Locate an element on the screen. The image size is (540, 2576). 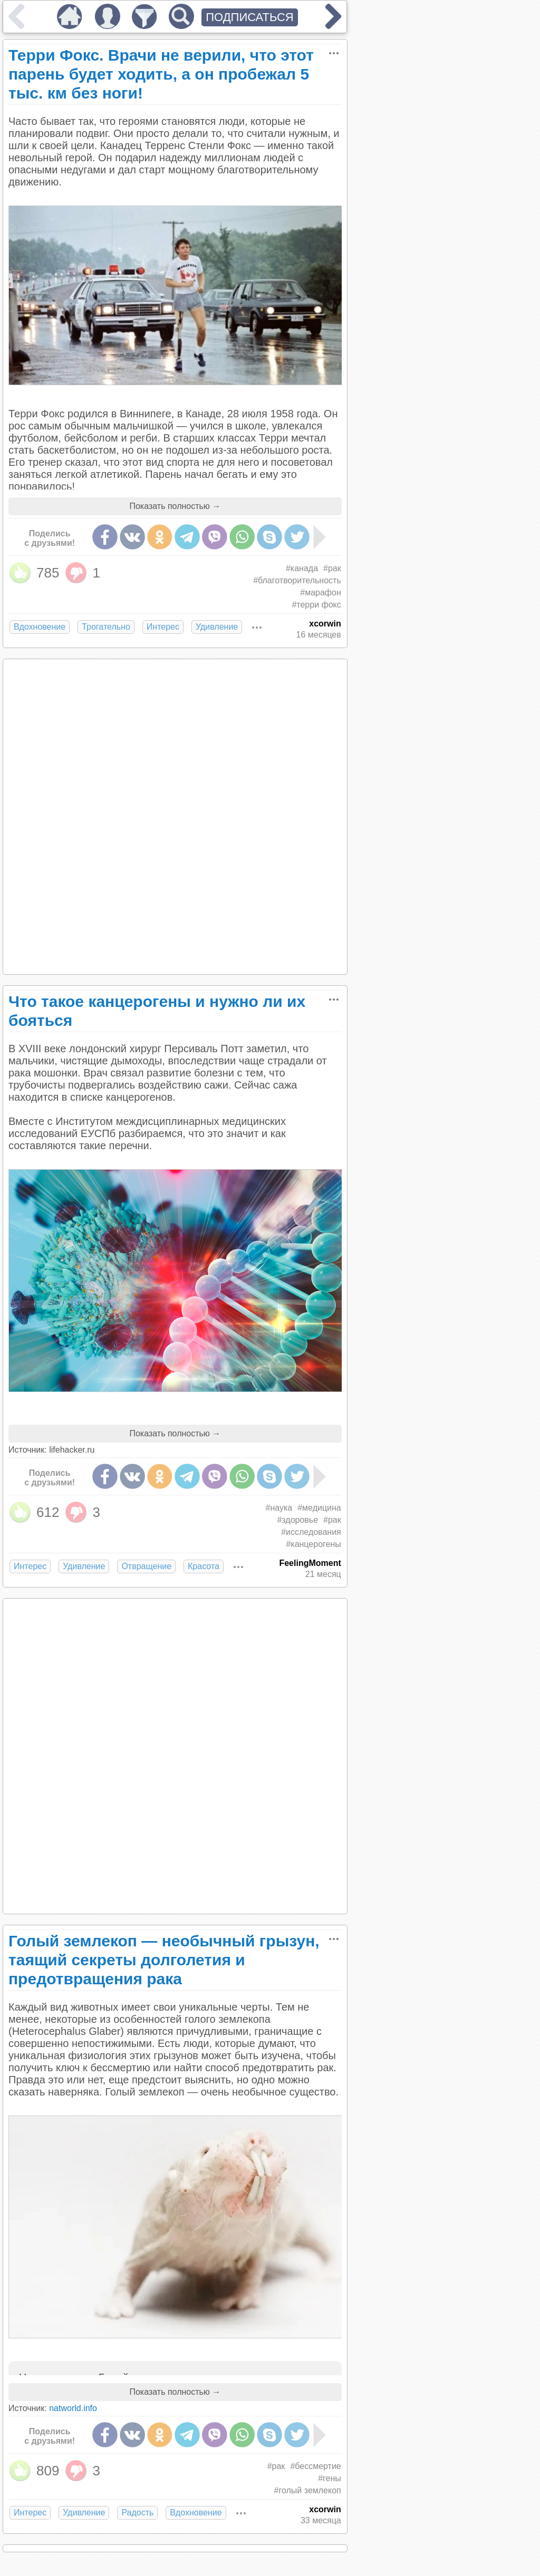
ПОДПИСАТЬСЯ is located at coordinates (250, 17).